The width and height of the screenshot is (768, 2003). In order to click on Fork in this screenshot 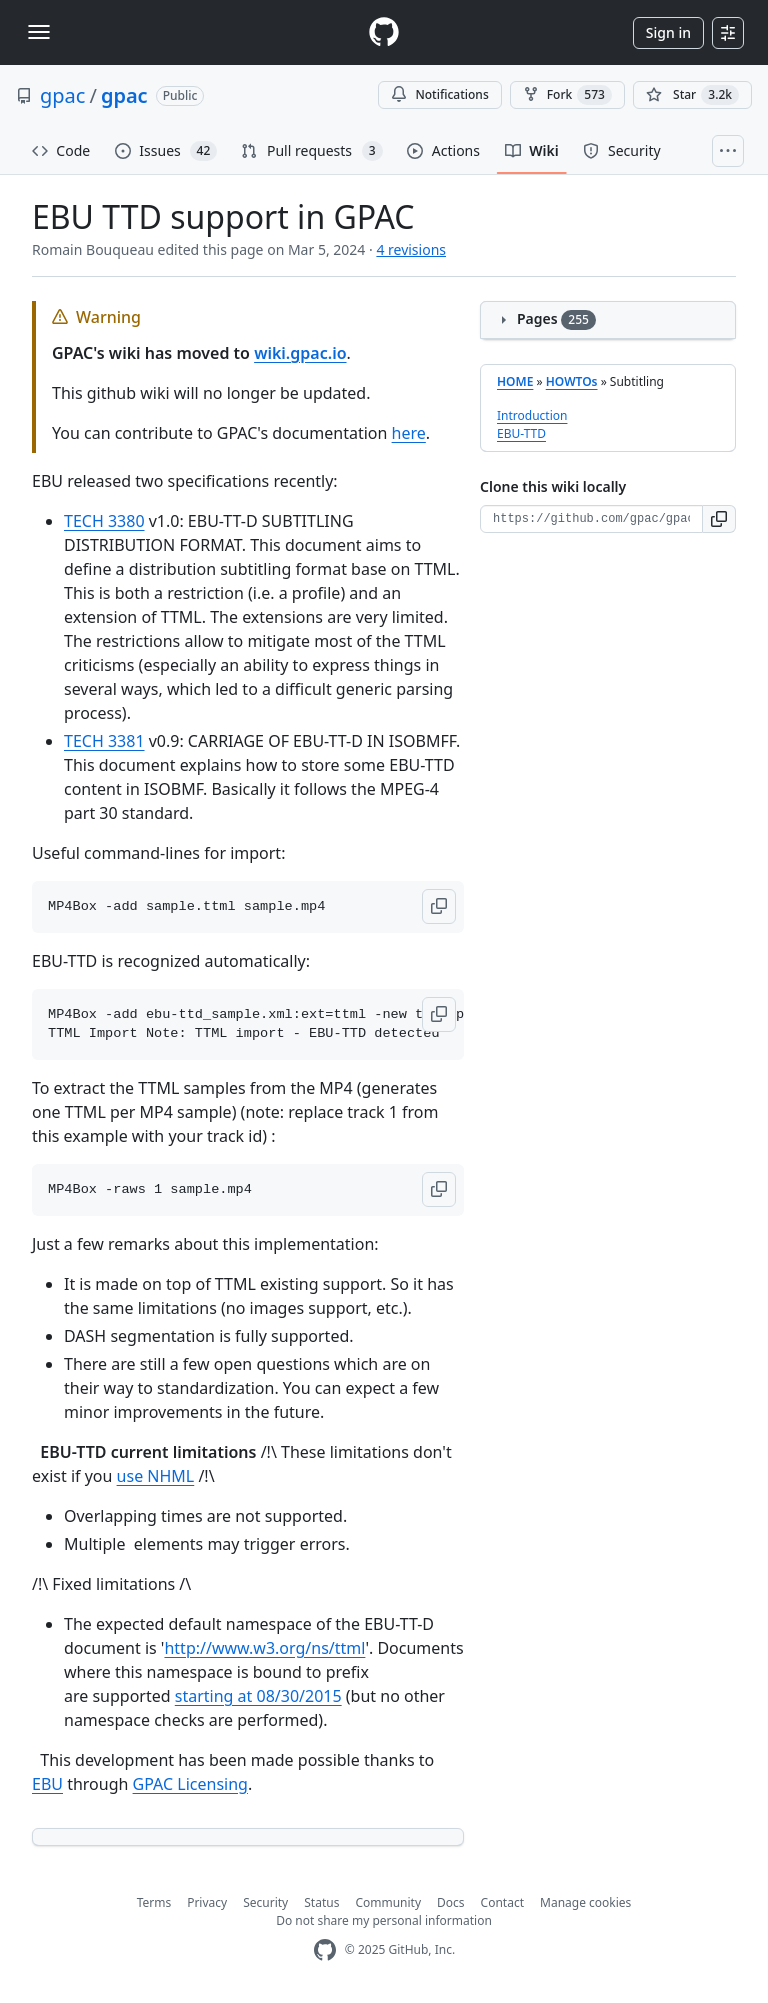, I will do `click(567, 95)`.